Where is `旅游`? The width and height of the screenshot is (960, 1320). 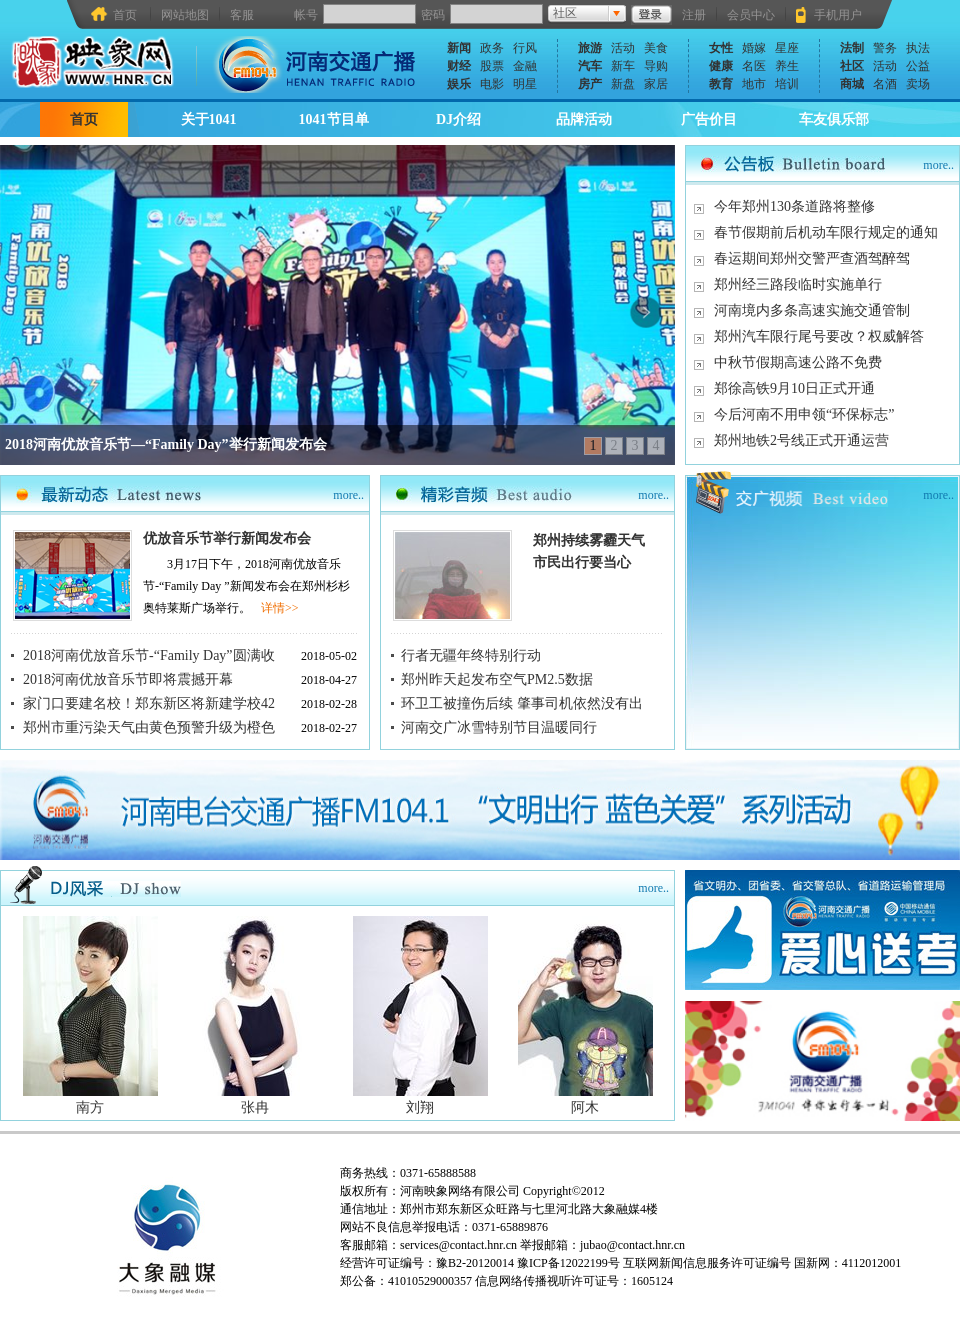
旅游 is located at coordinates (590, 48).